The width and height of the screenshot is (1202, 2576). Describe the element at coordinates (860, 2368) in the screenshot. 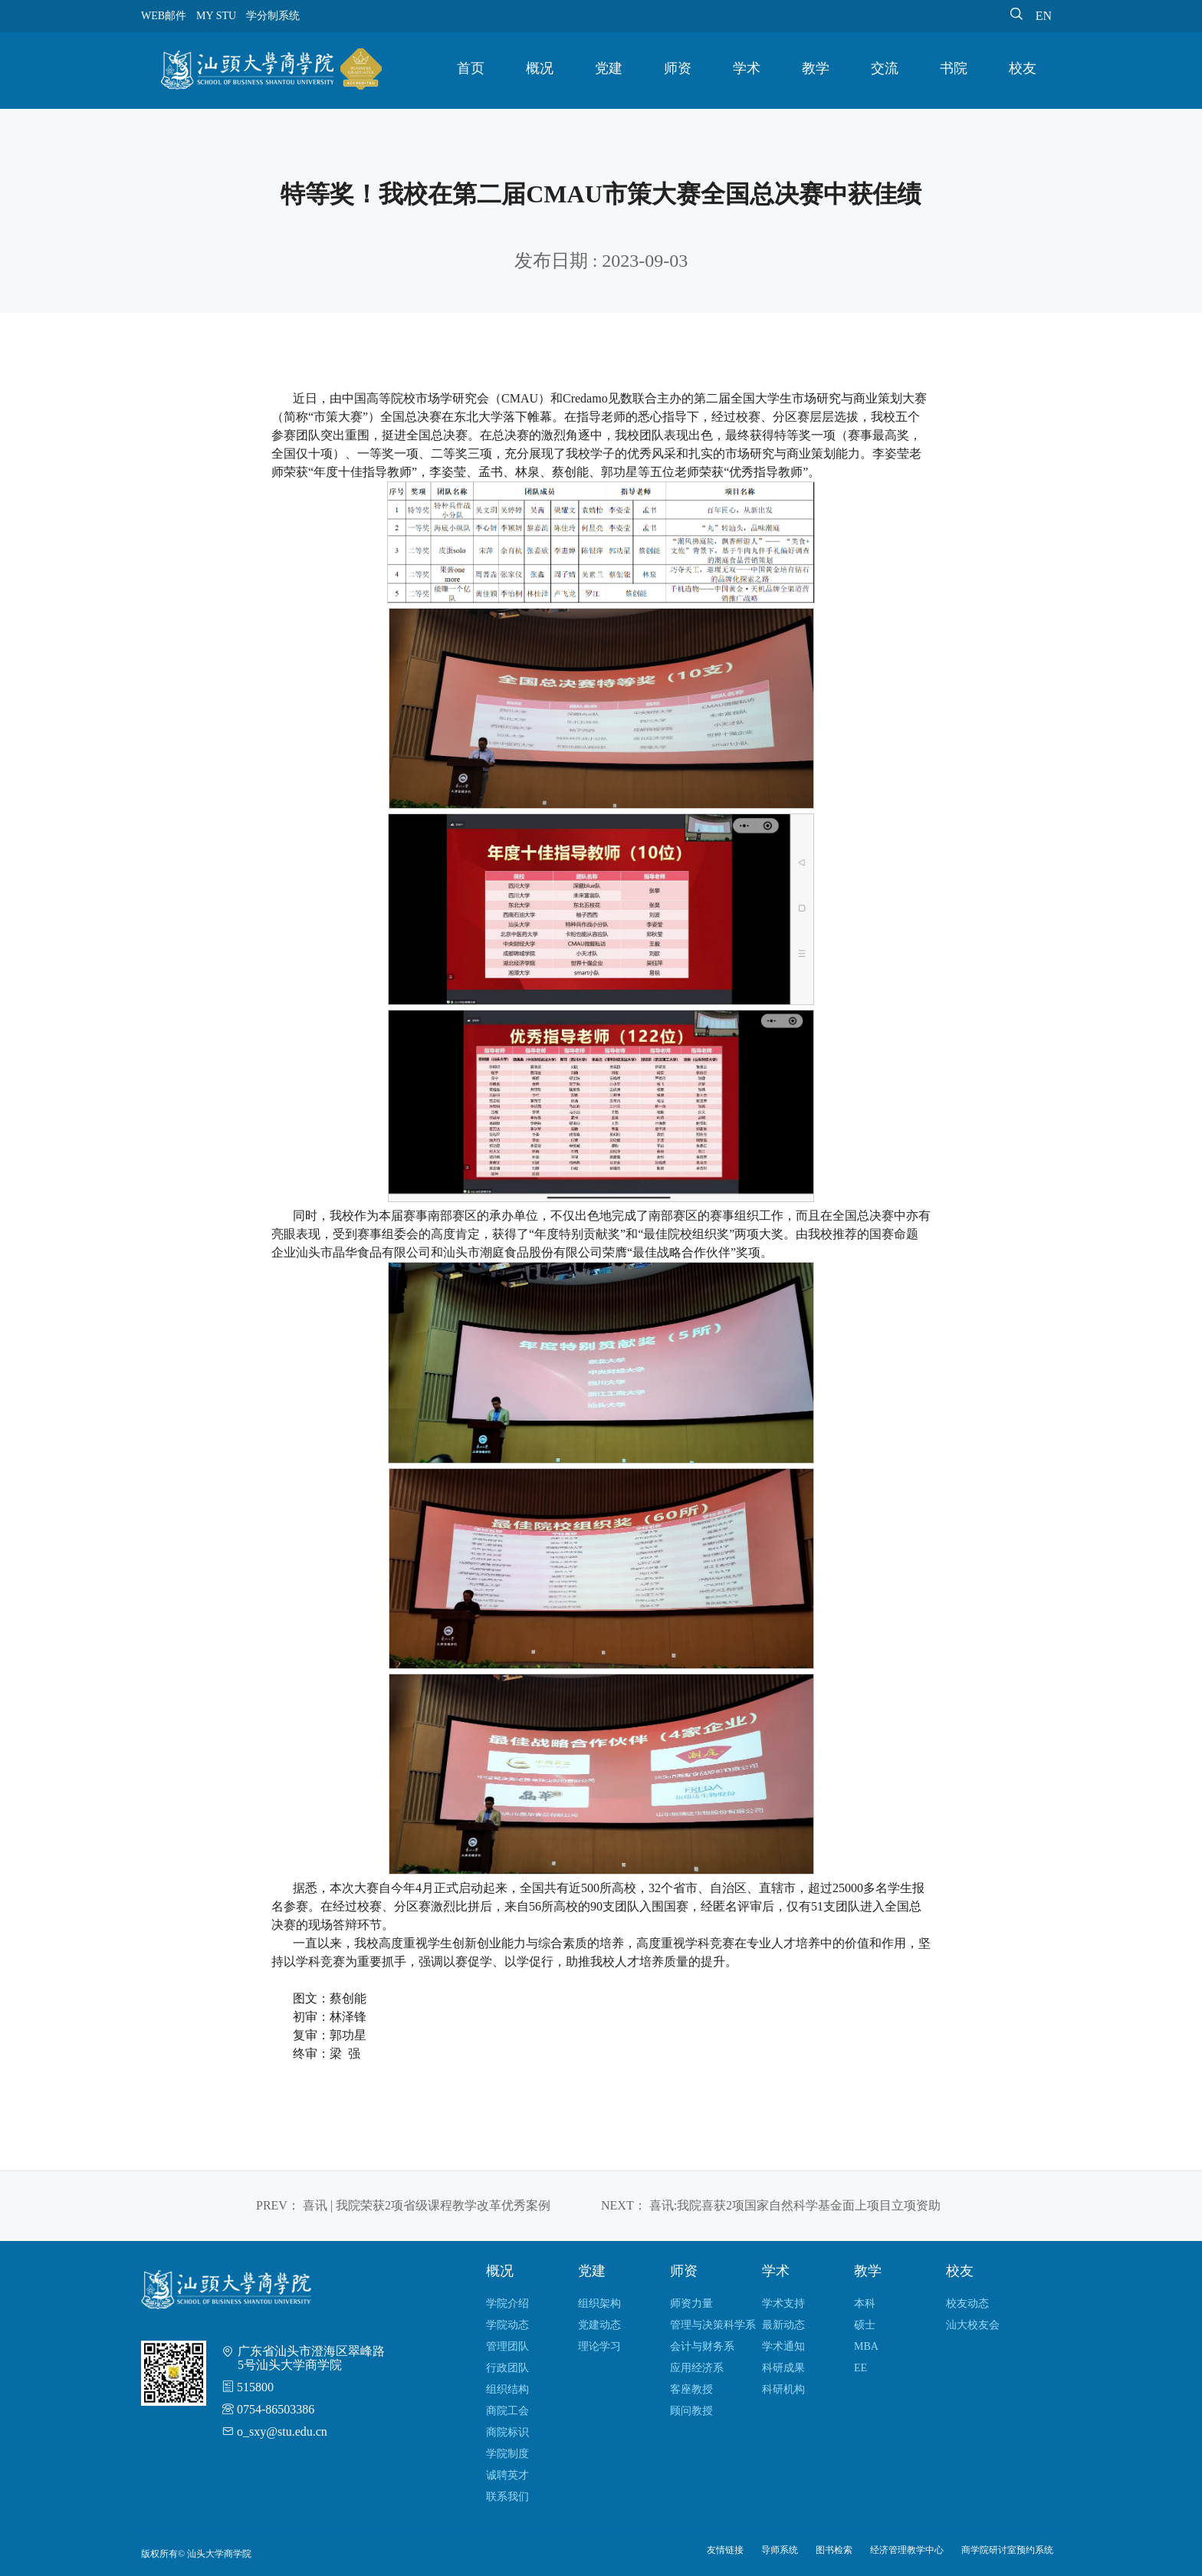

I see `EE` at that location.